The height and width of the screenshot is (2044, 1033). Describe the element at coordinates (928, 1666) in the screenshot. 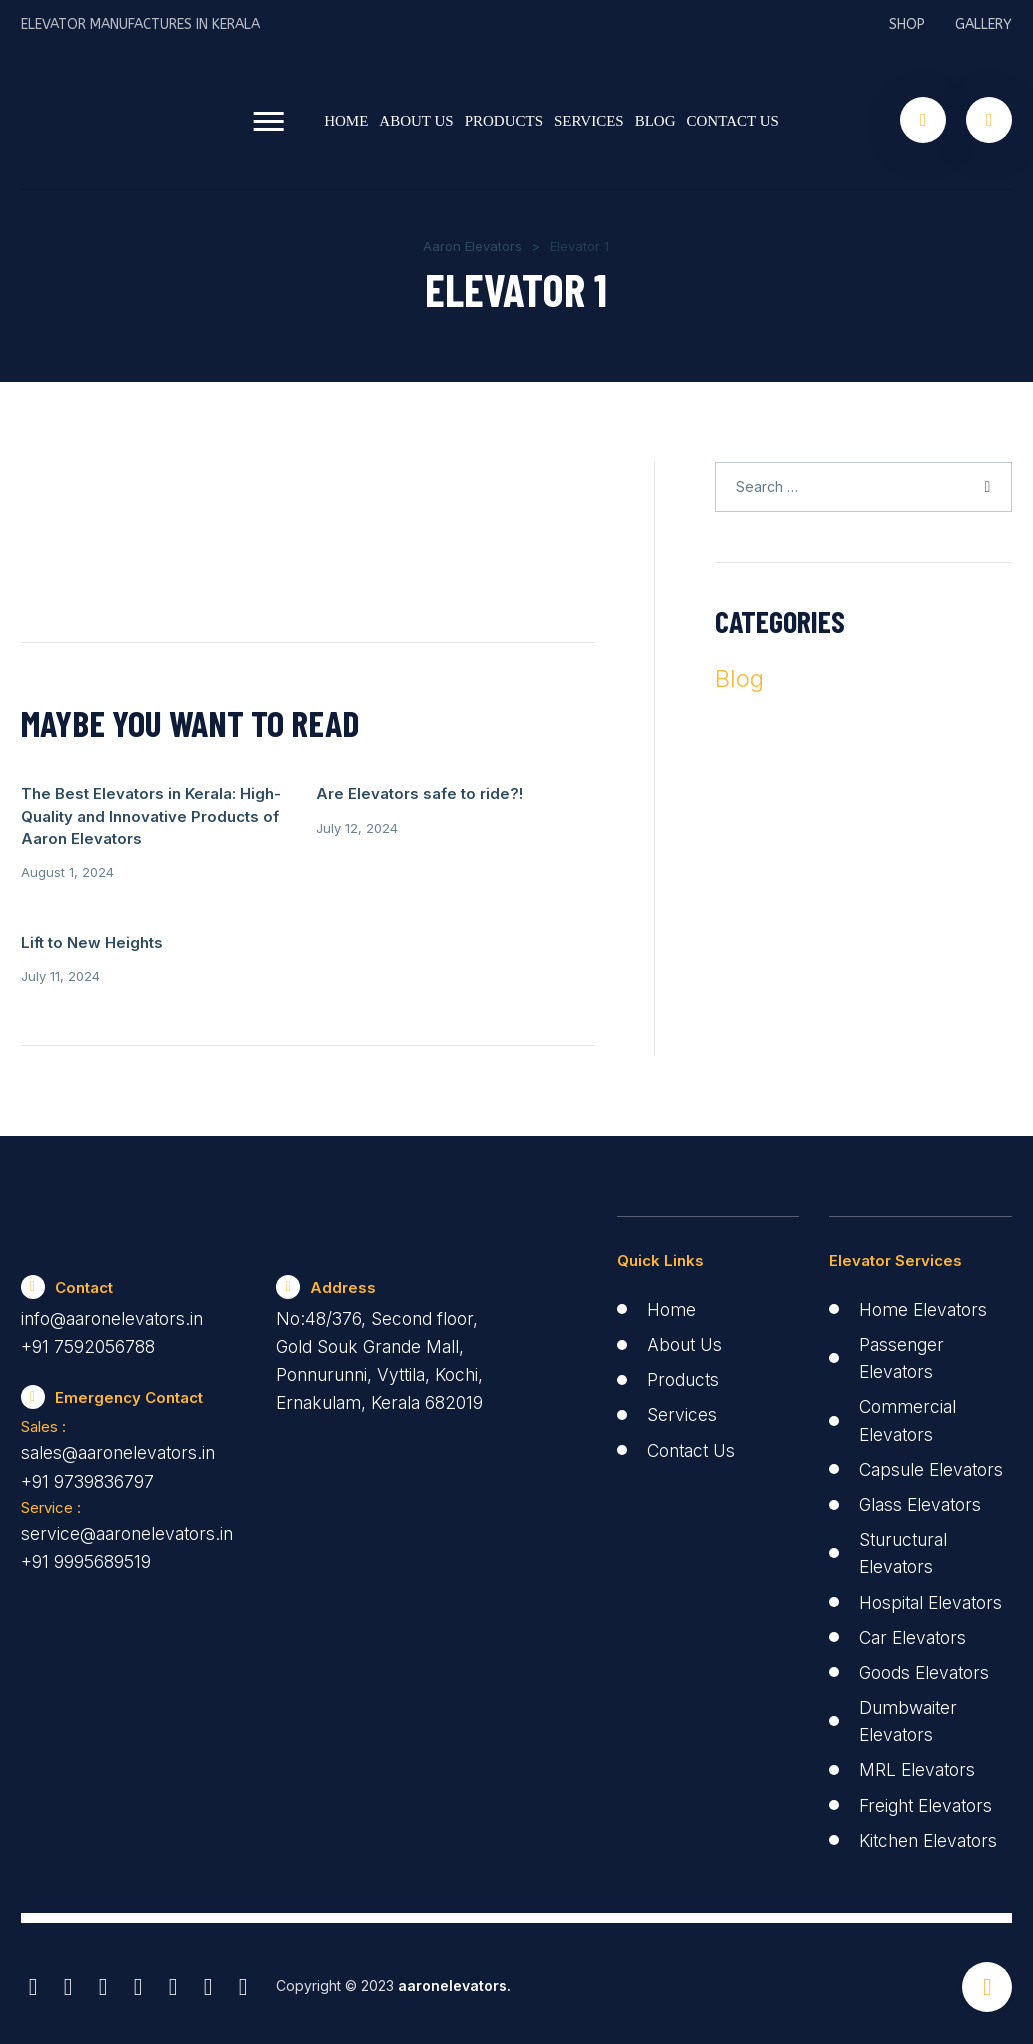

I see `Goods Elevators` at that location.